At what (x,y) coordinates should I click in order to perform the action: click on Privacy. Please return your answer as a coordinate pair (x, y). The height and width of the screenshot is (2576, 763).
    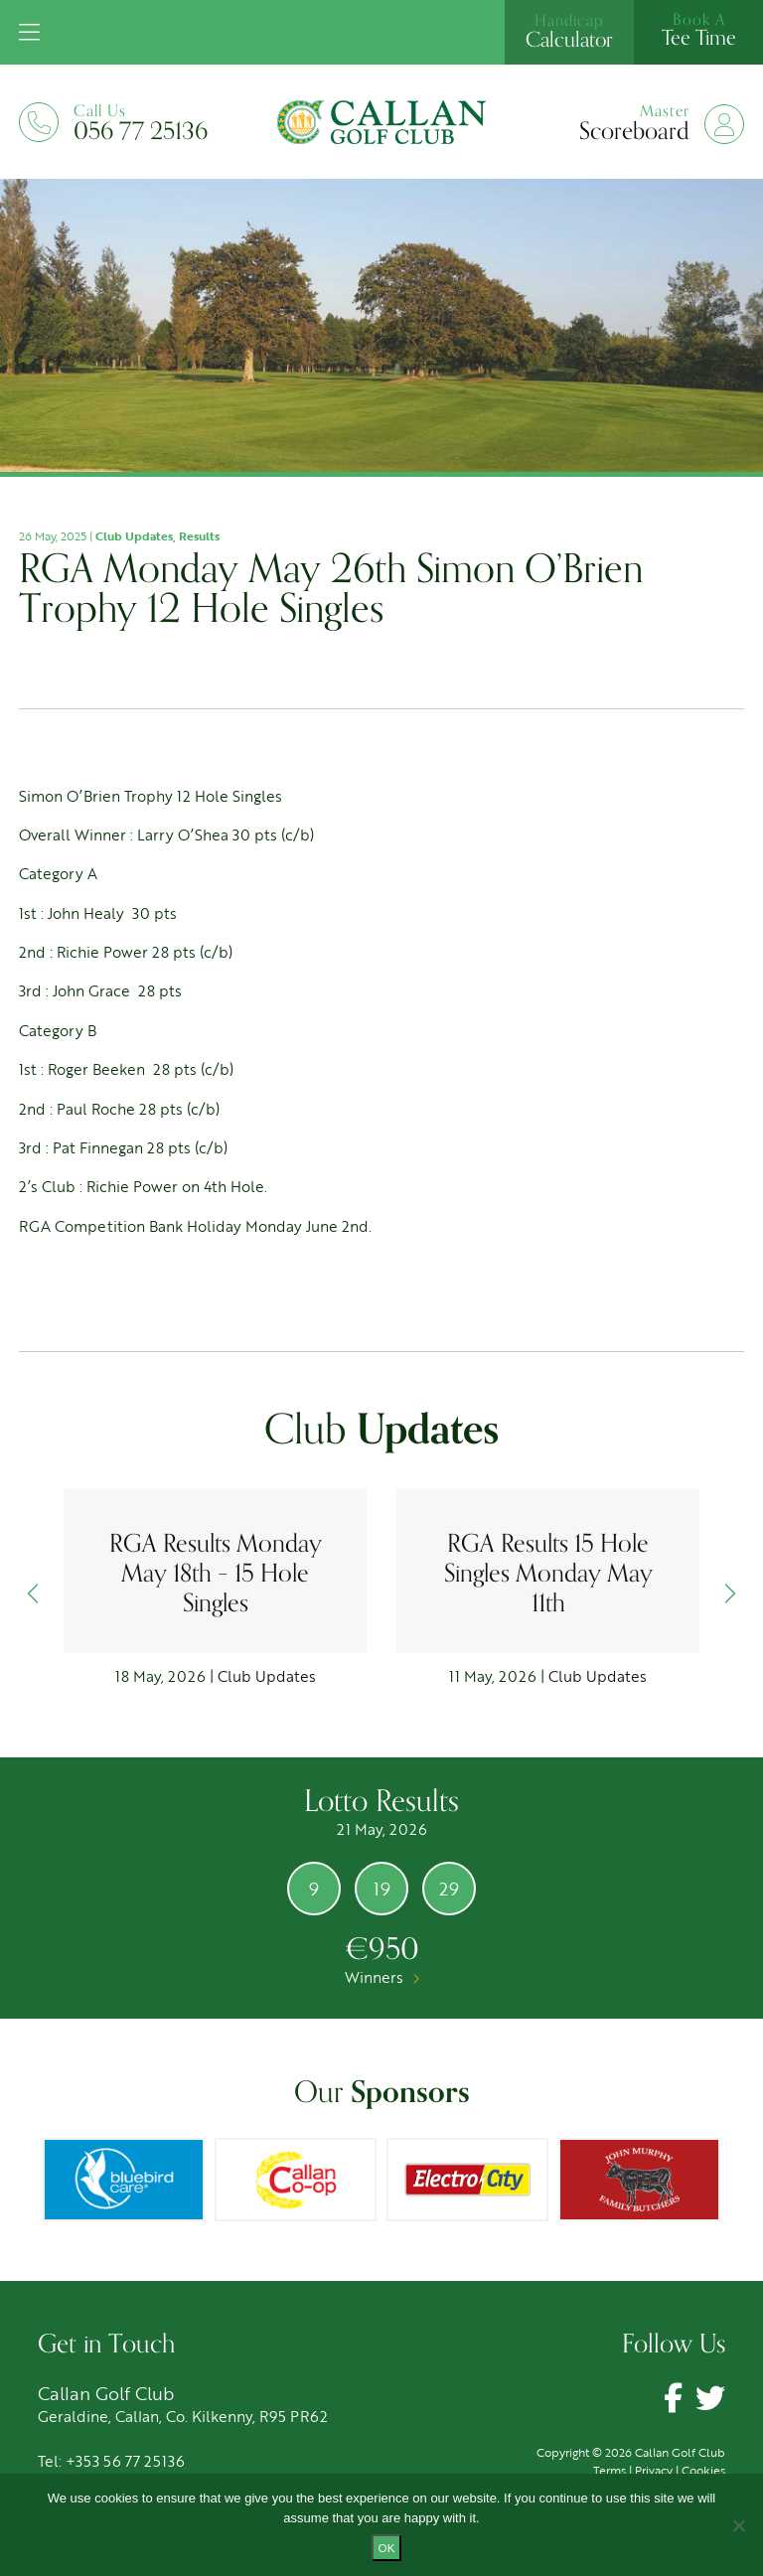
    Looking at the image, I should click on (654, 2470).